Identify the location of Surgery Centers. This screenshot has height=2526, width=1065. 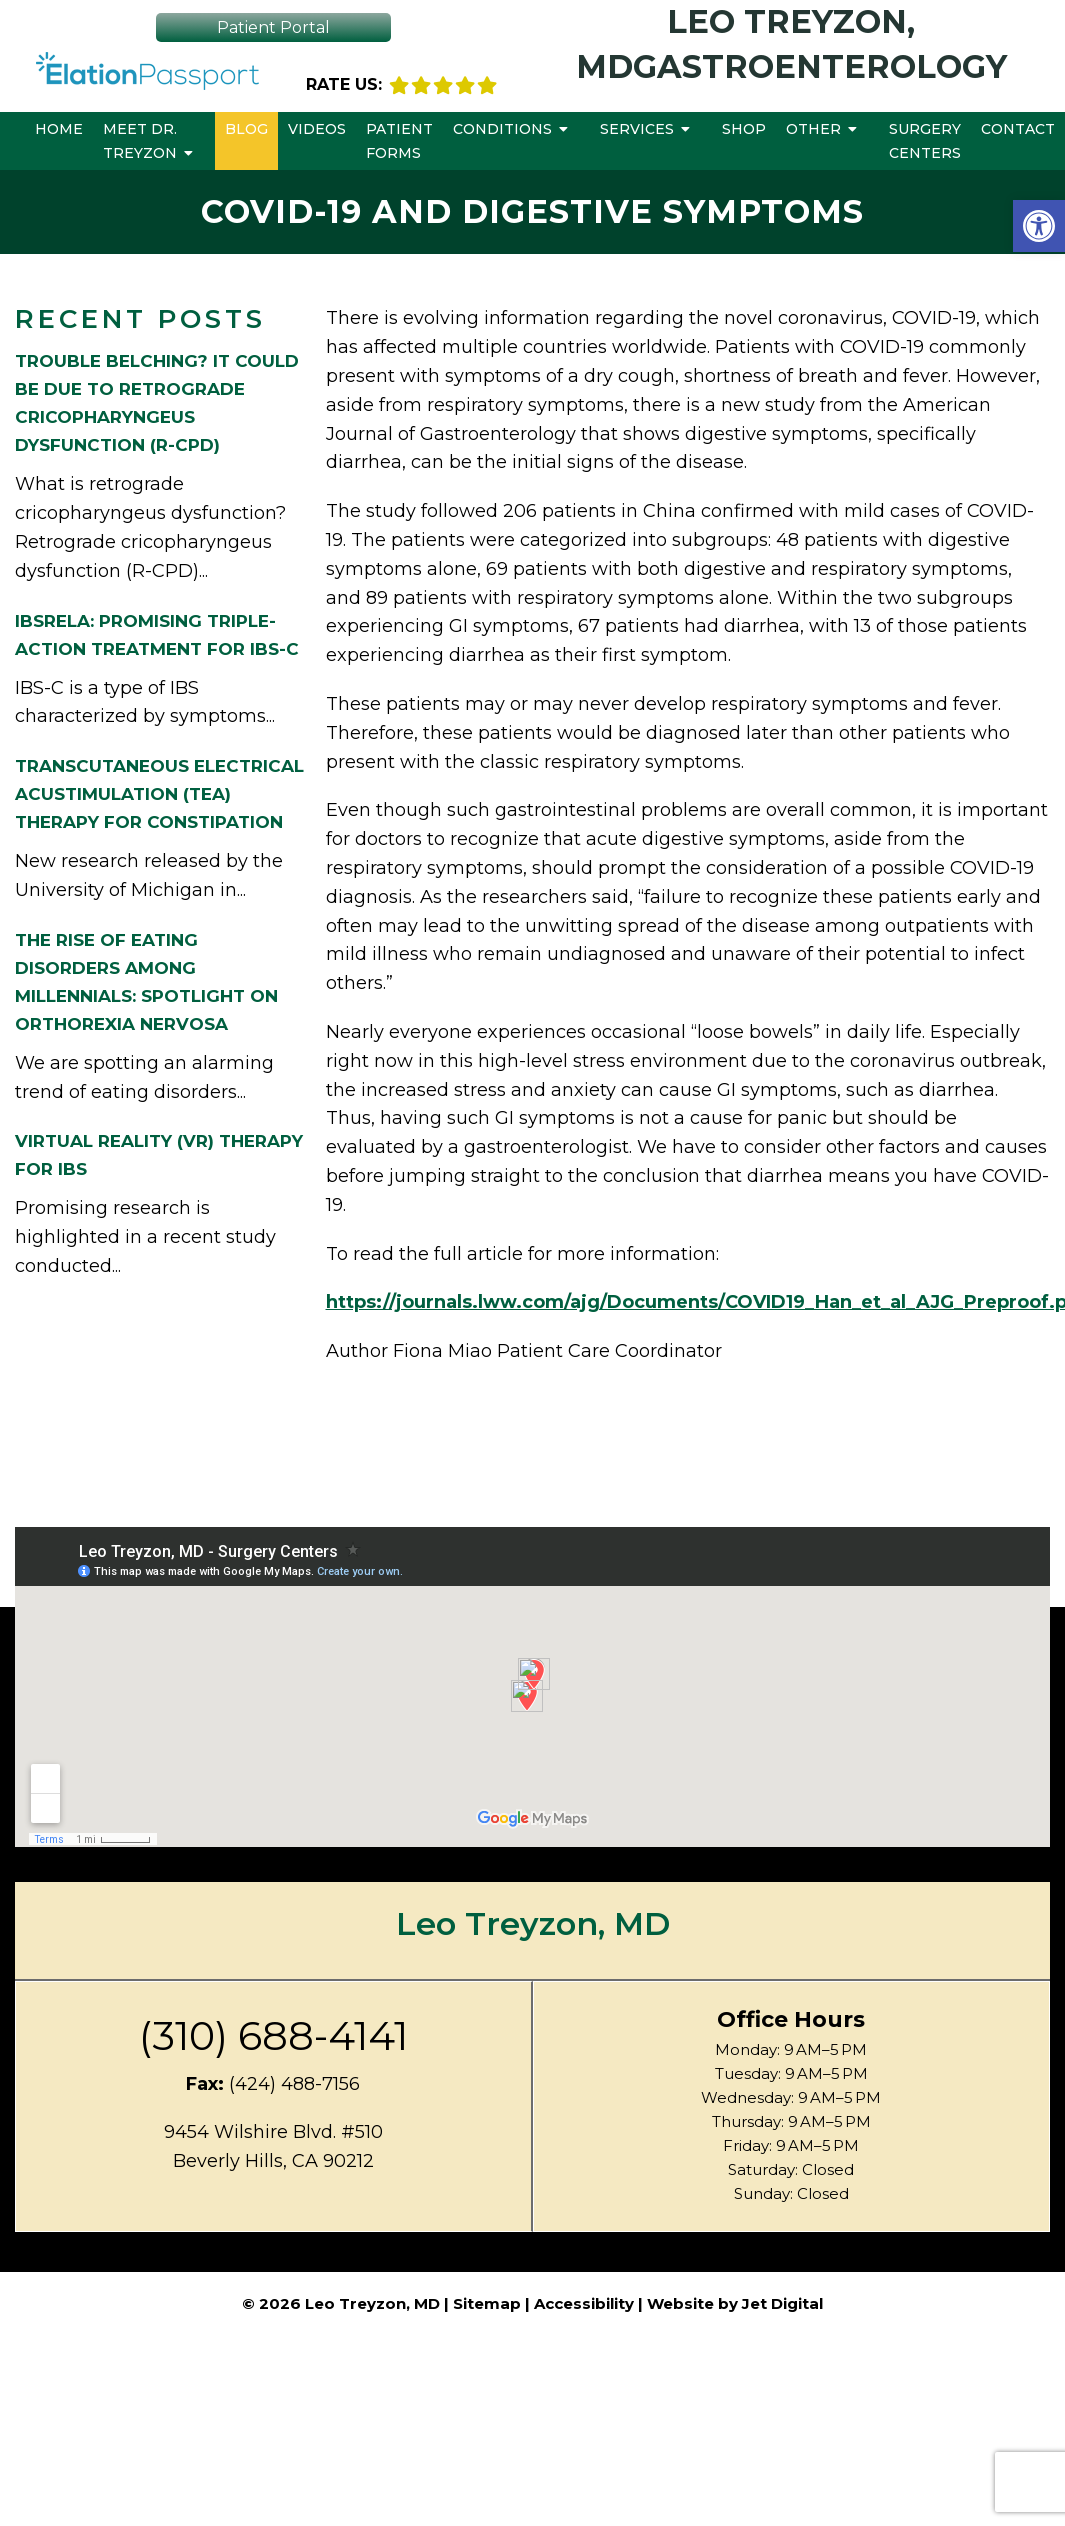
(925, 141).